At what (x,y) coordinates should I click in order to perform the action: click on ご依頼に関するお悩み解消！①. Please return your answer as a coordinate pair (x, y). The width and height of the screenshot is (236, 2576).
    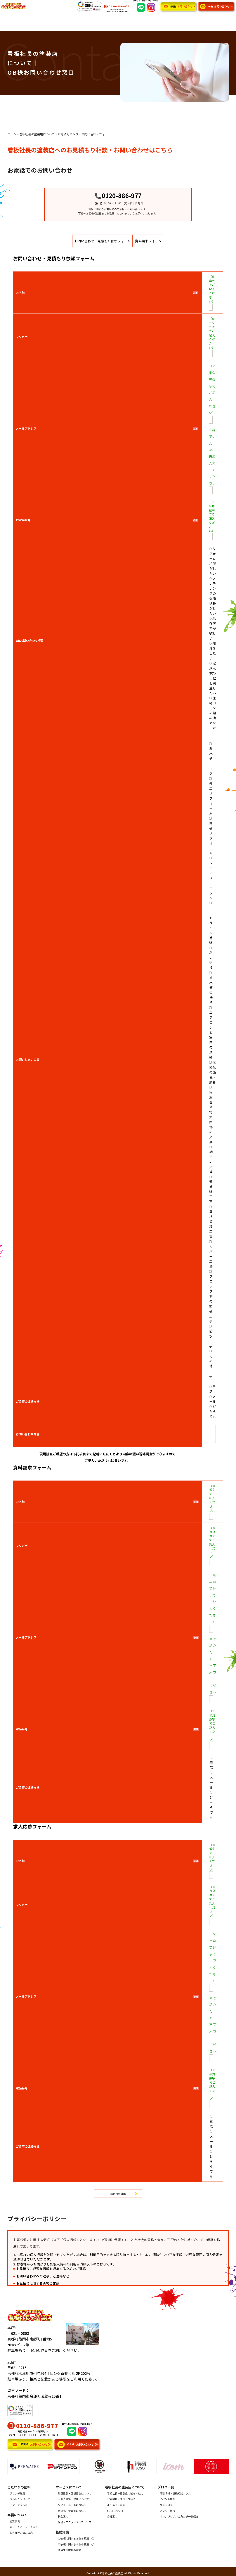
    Looking at the image, I should click on (76, 2542).